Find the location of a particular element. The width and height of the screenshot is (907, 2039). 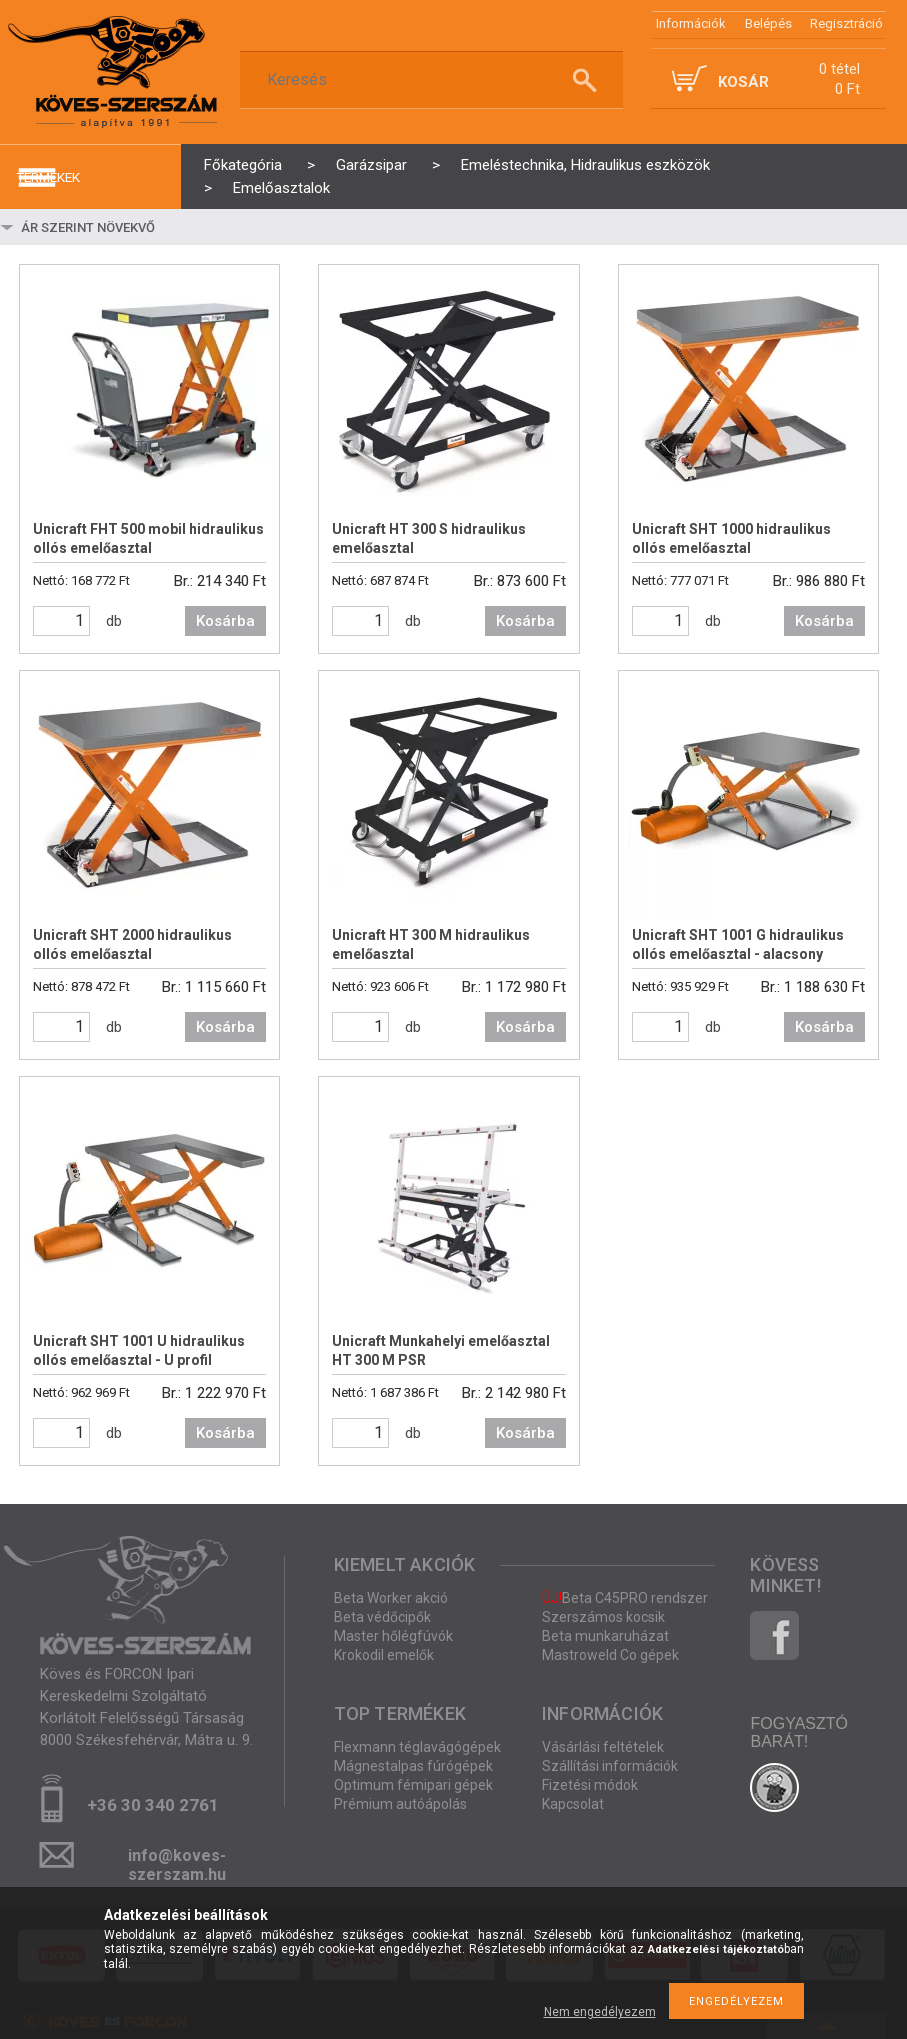

Szerszámos kocsik is located at coordinates (603, 1617).